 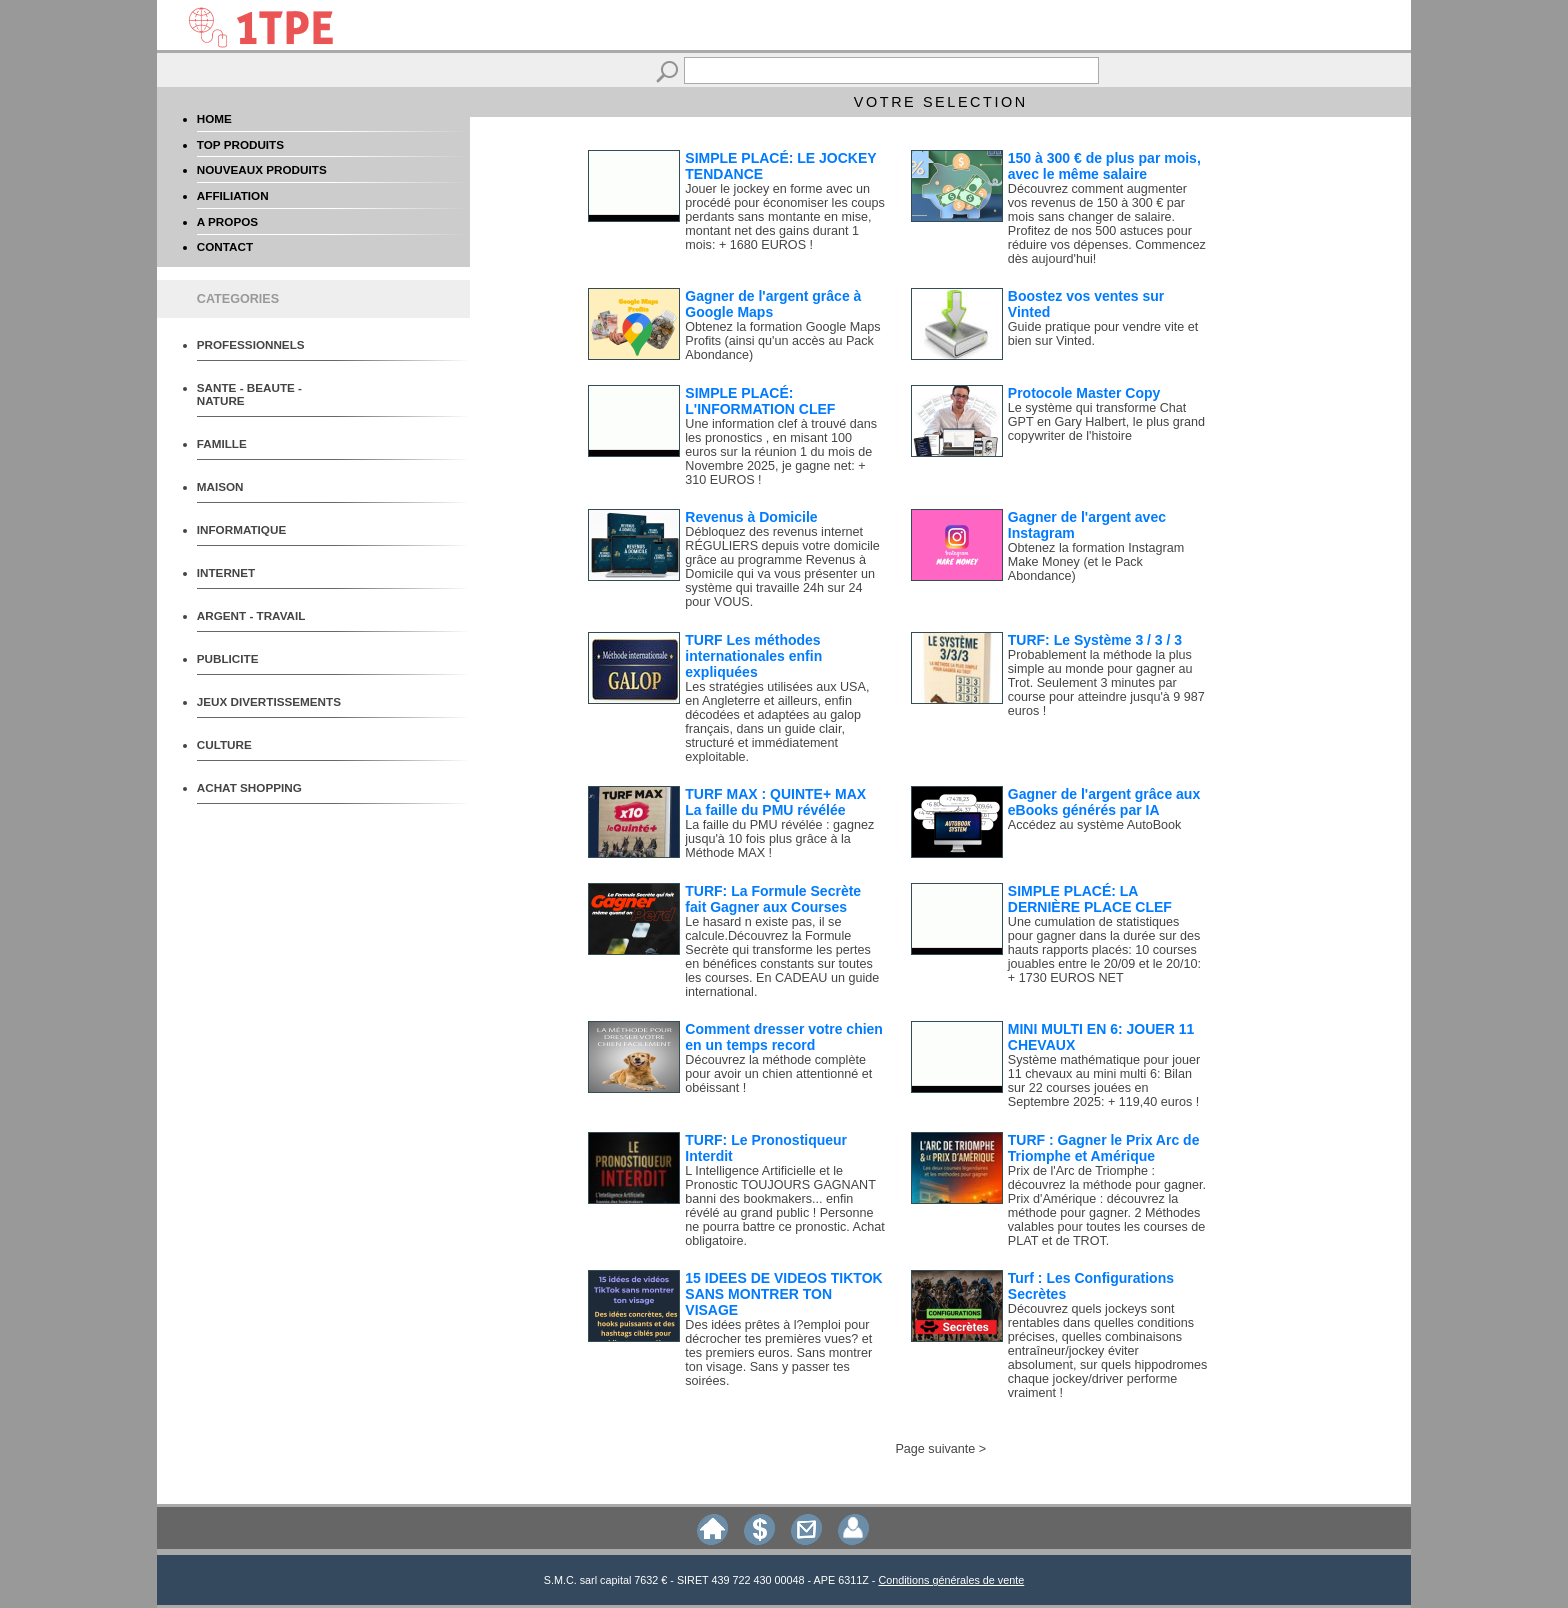 What do you see at coordinates (225, 246) in the screenshot?
I see `CONTACT` at bounding box center [225, 246].